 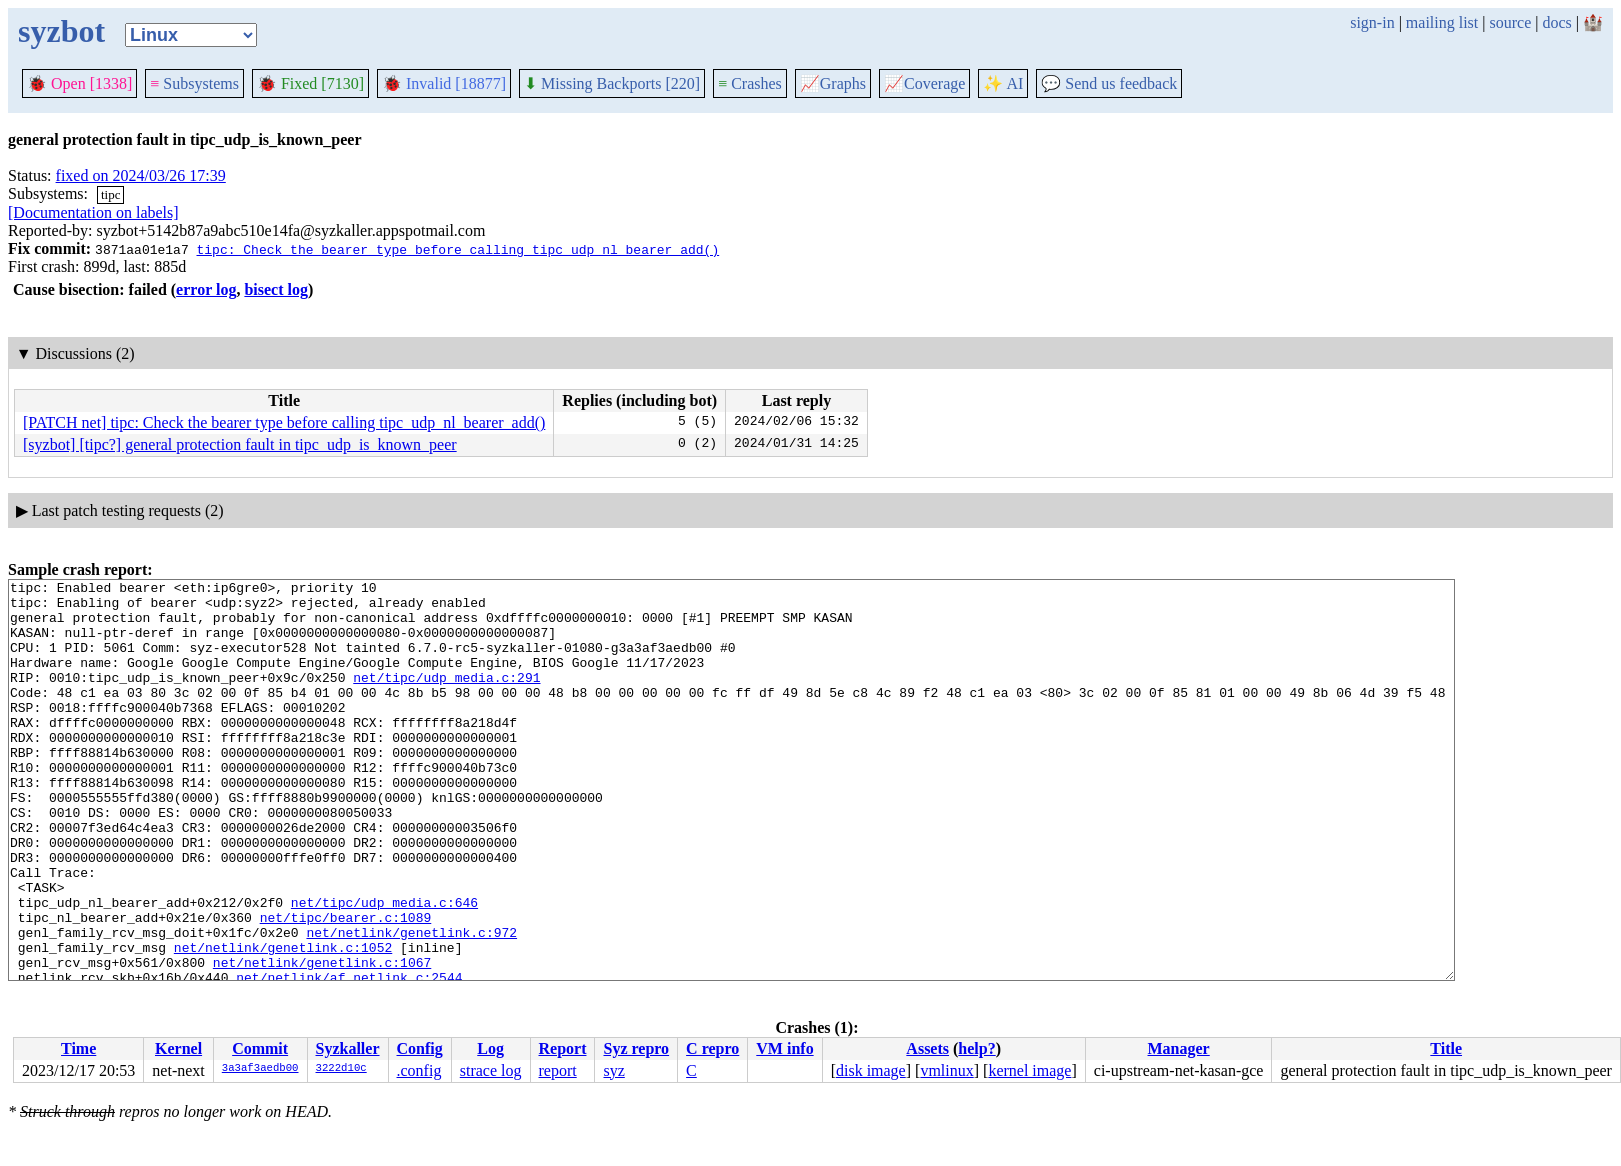 What do you see at coordinates (924, 83) in the screenshot?
I see `Coverage` at bounding box center [924, 83].